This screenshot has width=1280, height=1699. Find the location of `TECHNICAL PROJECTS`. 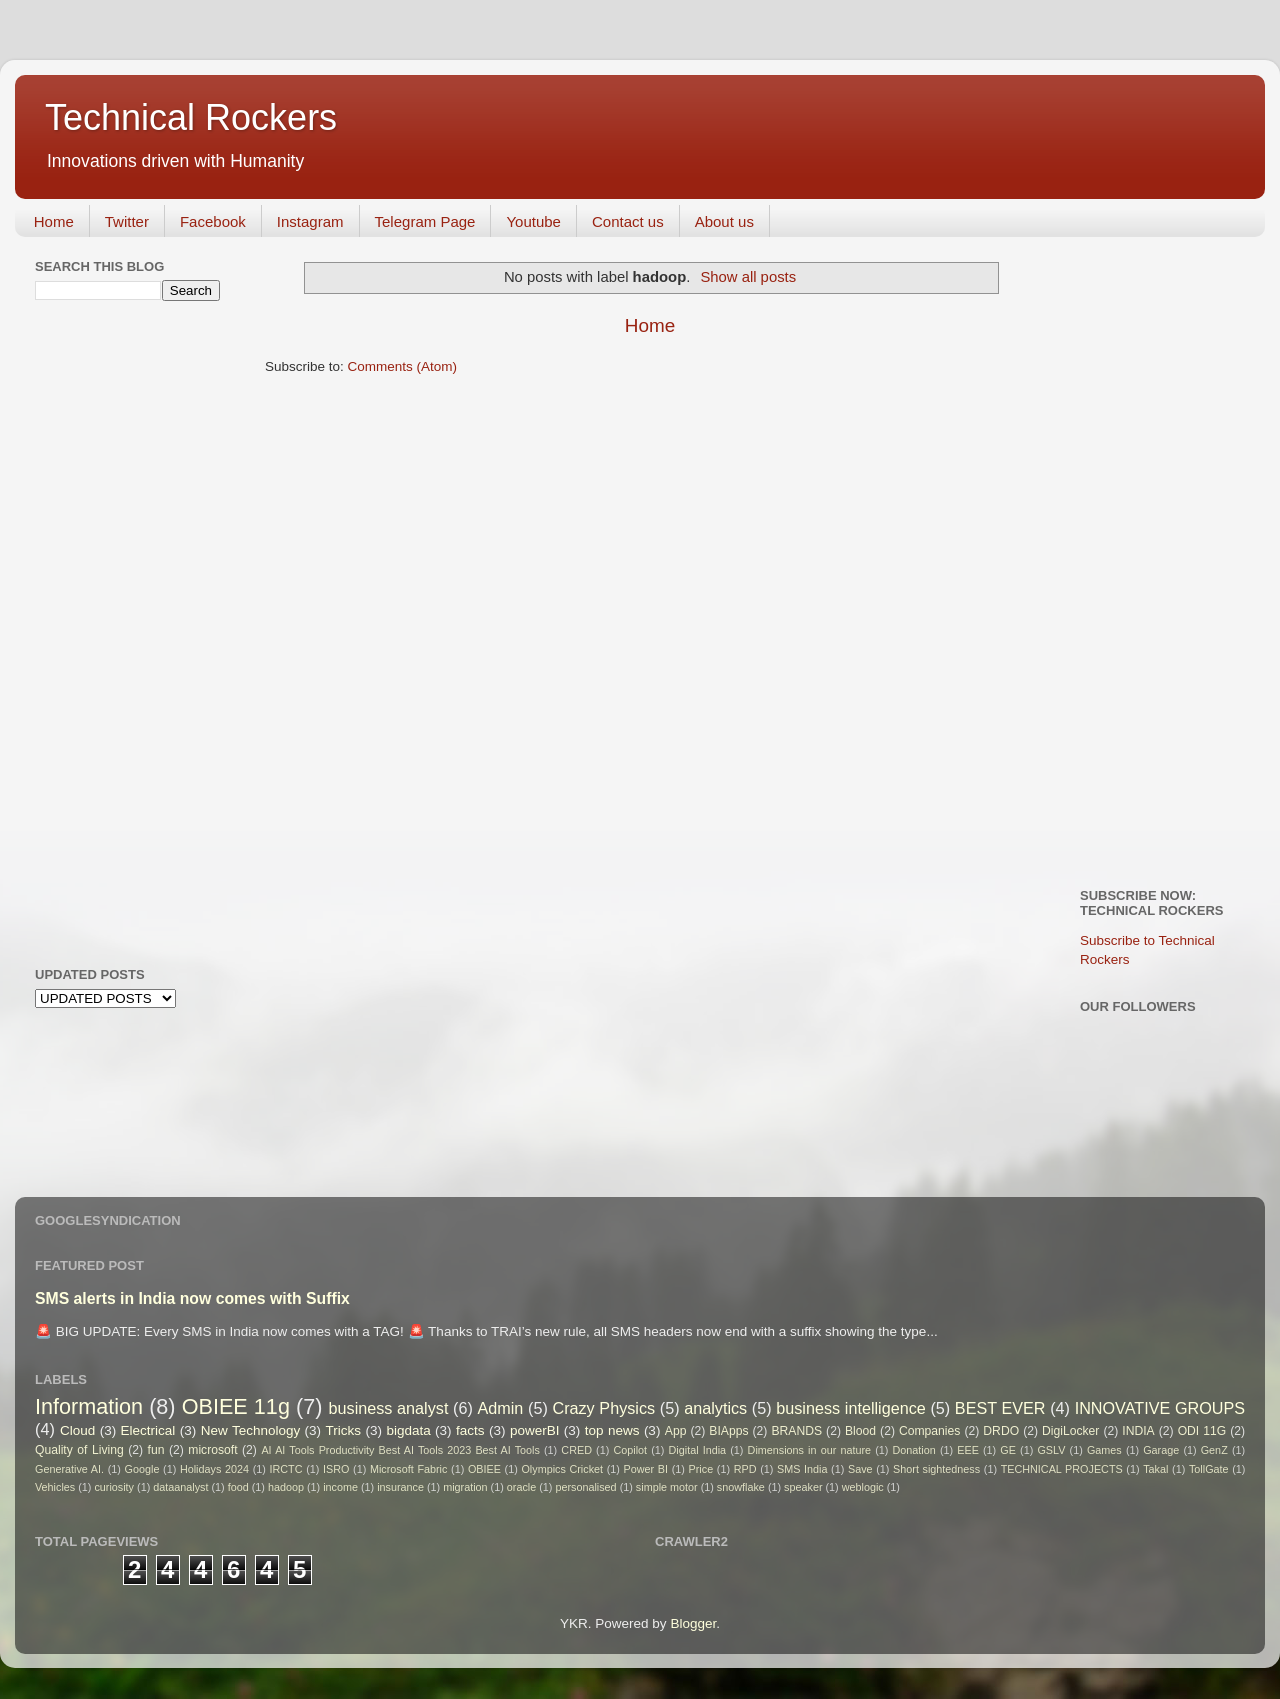

TECHNICAL PROJECTS is located at coordinates (1062, 1469).